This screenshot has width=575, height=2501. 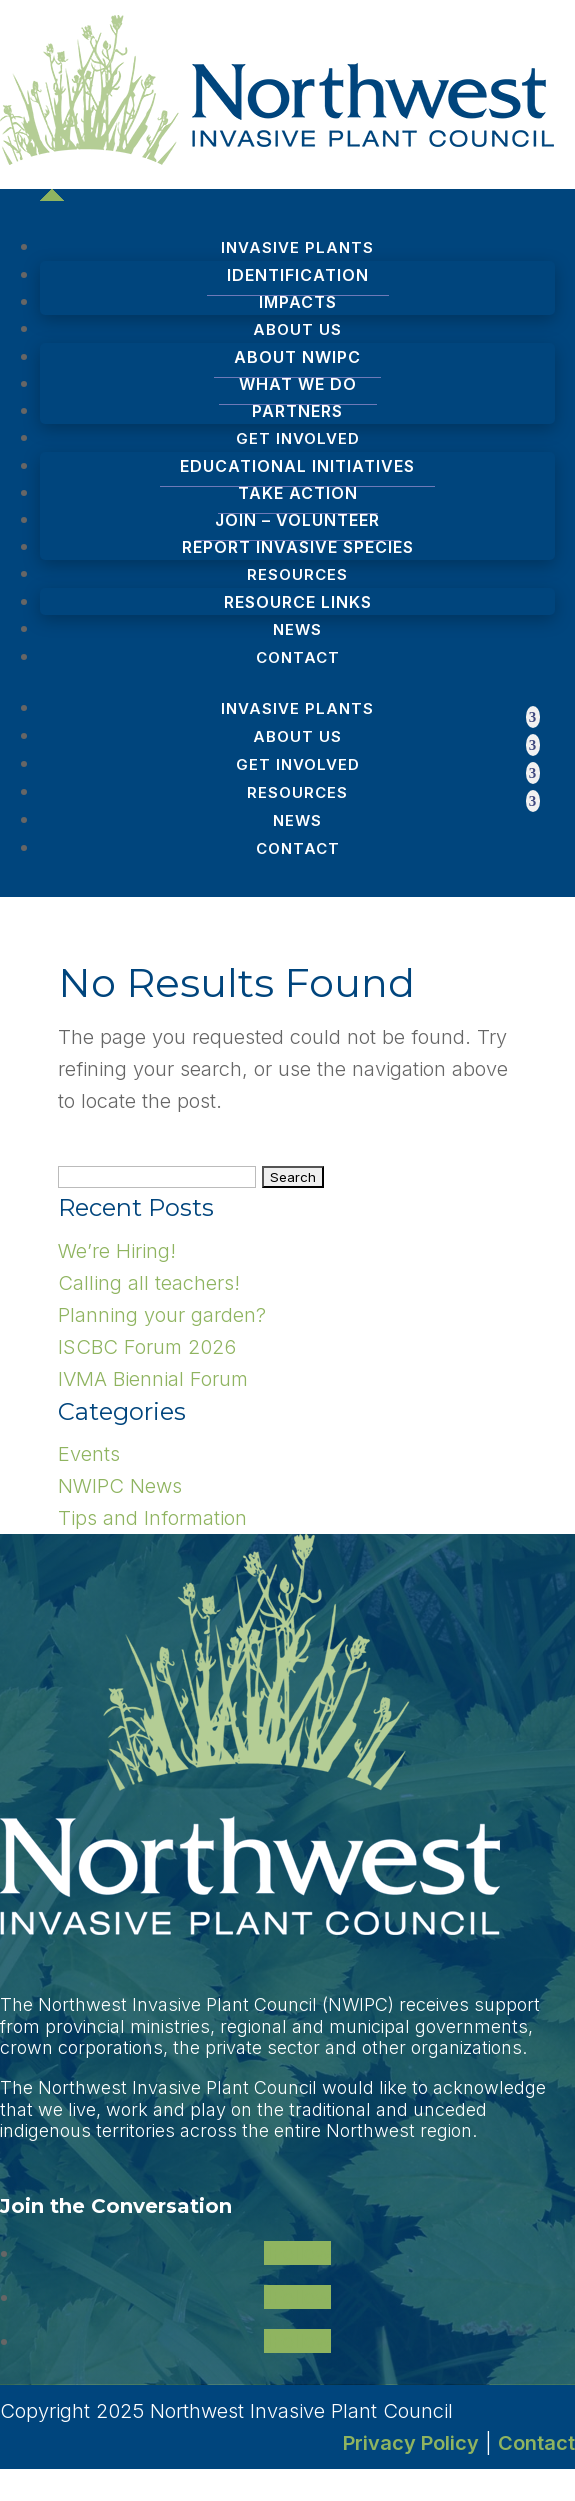 I want to click on Events, so click(x=89, y=1454).